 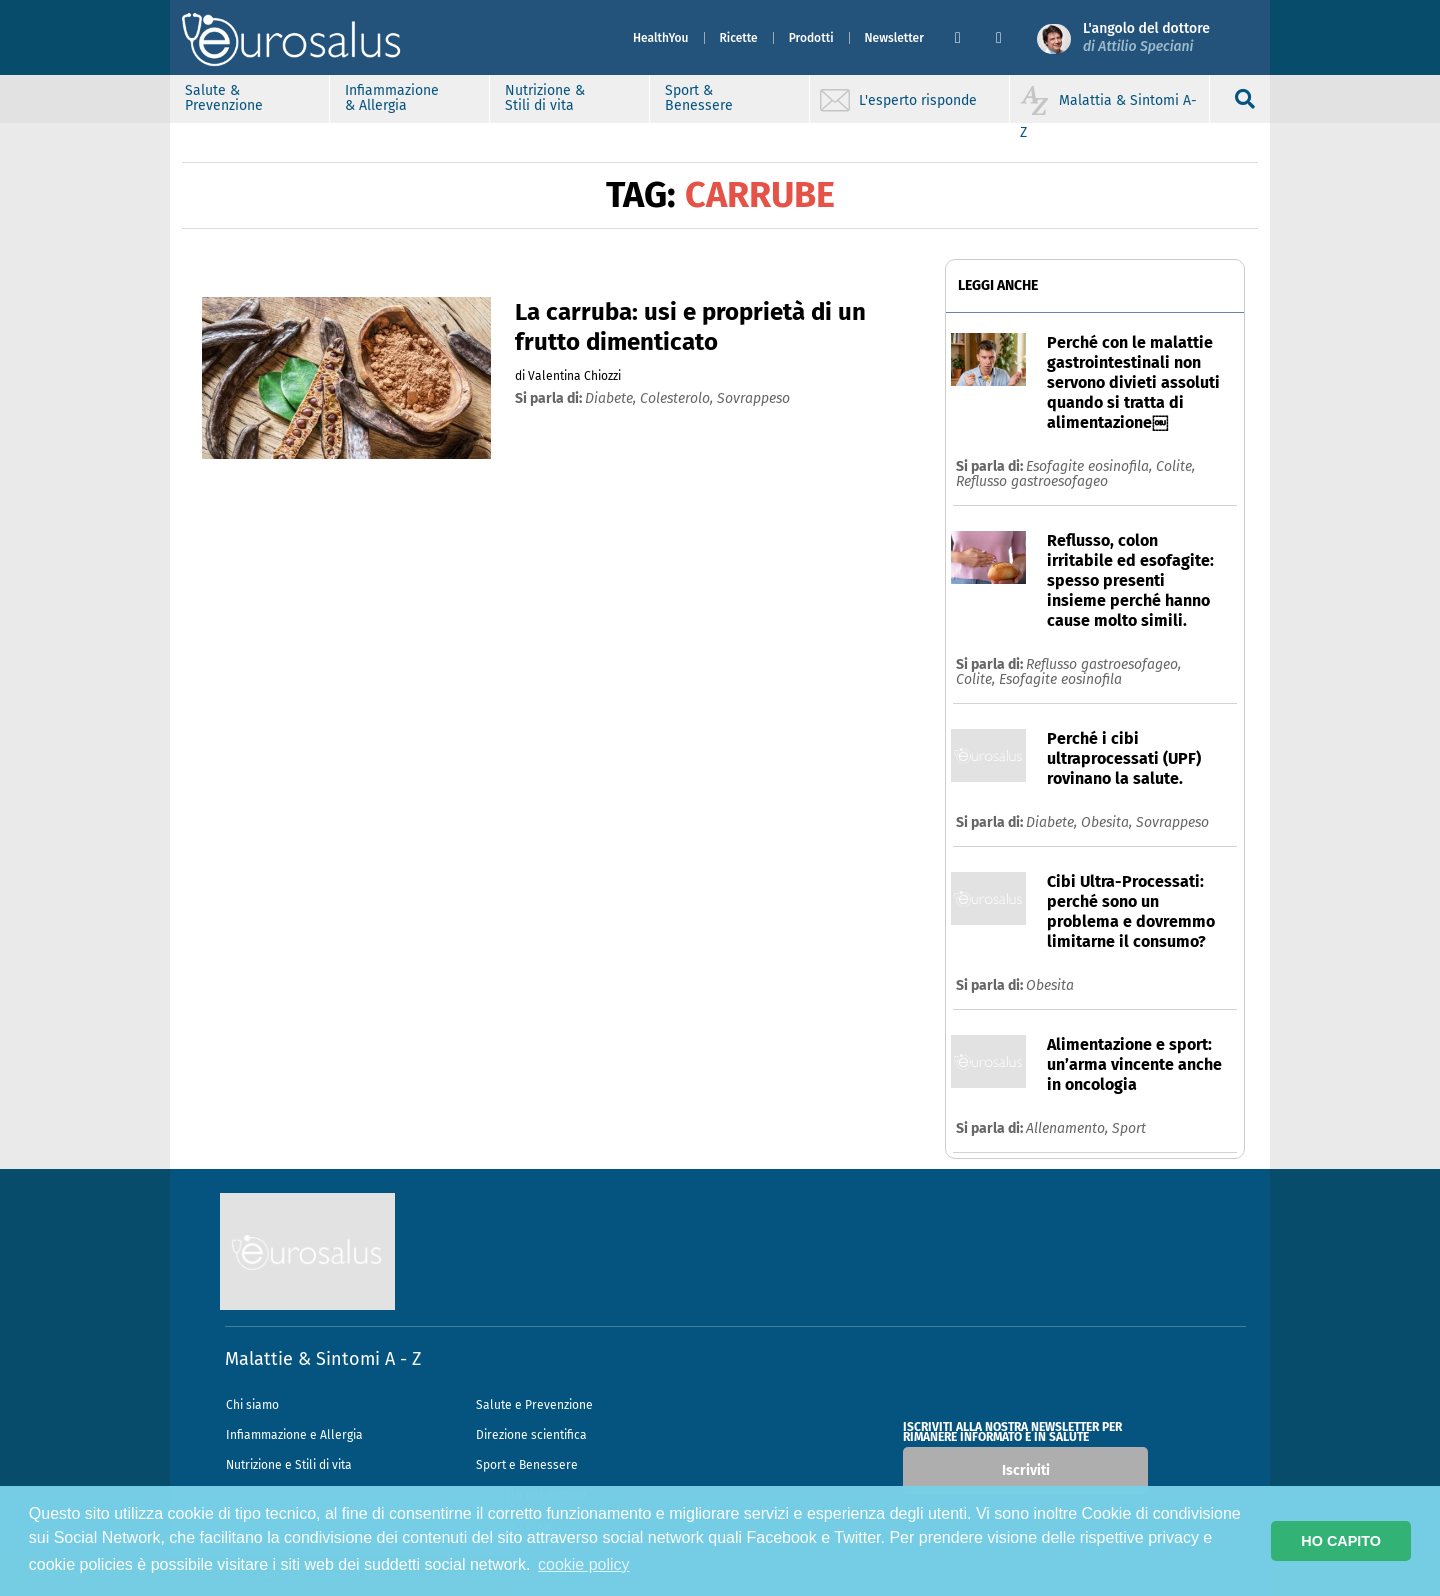 I want to click on Salute & Prevenzione, so click(x=224, y=98).